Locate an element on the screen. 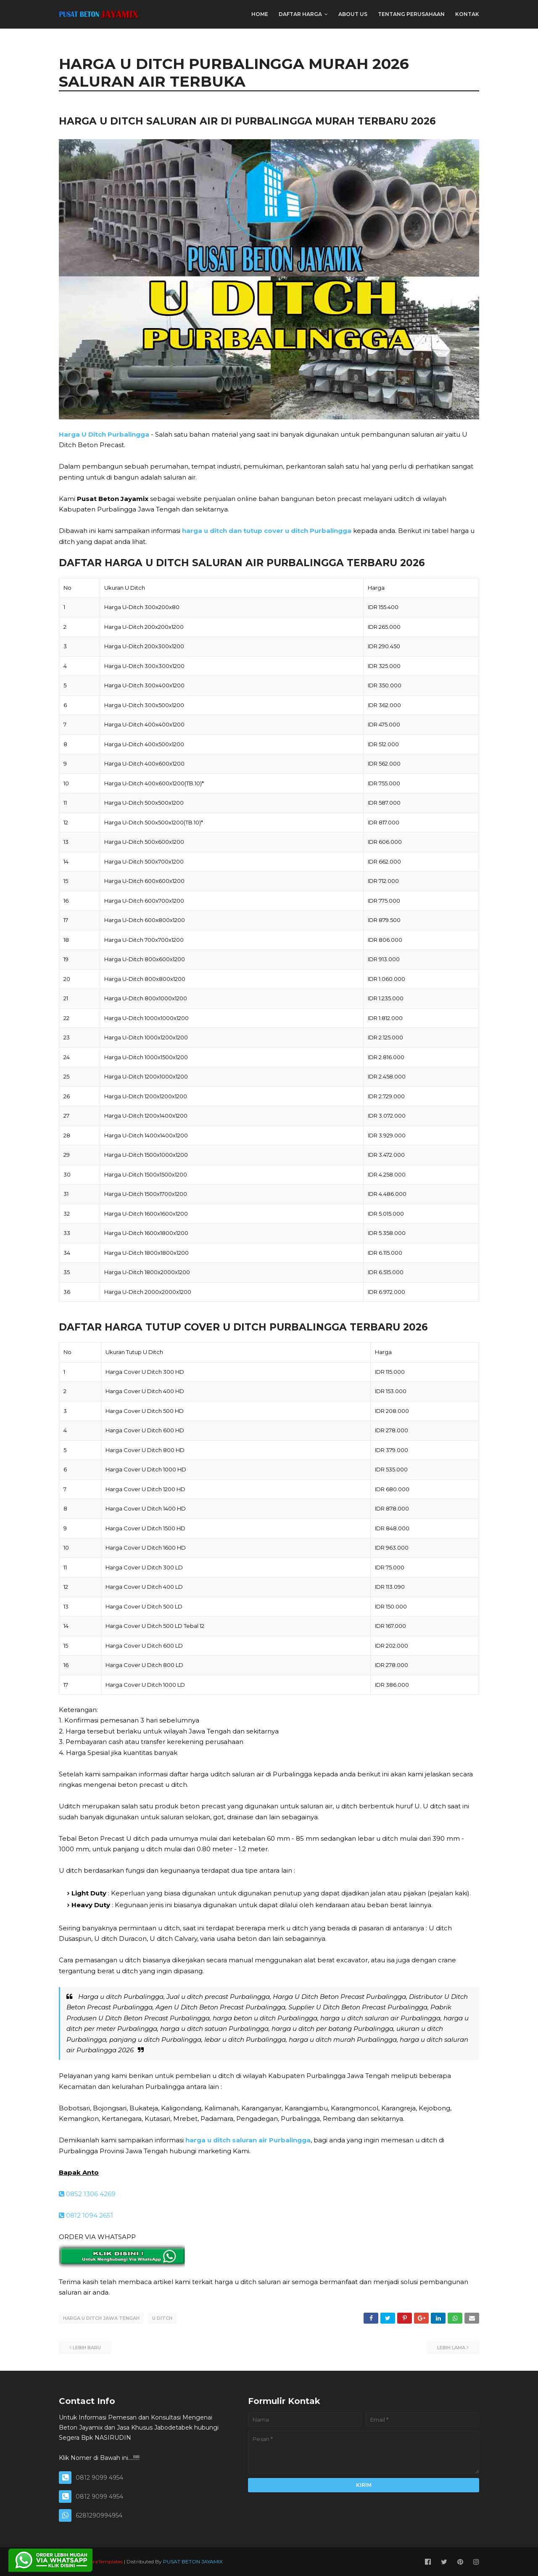 Image resolution: width=538 pixels, height=2576 pixels. 0852 1306 4269 is located at coordinates (87, 2194).